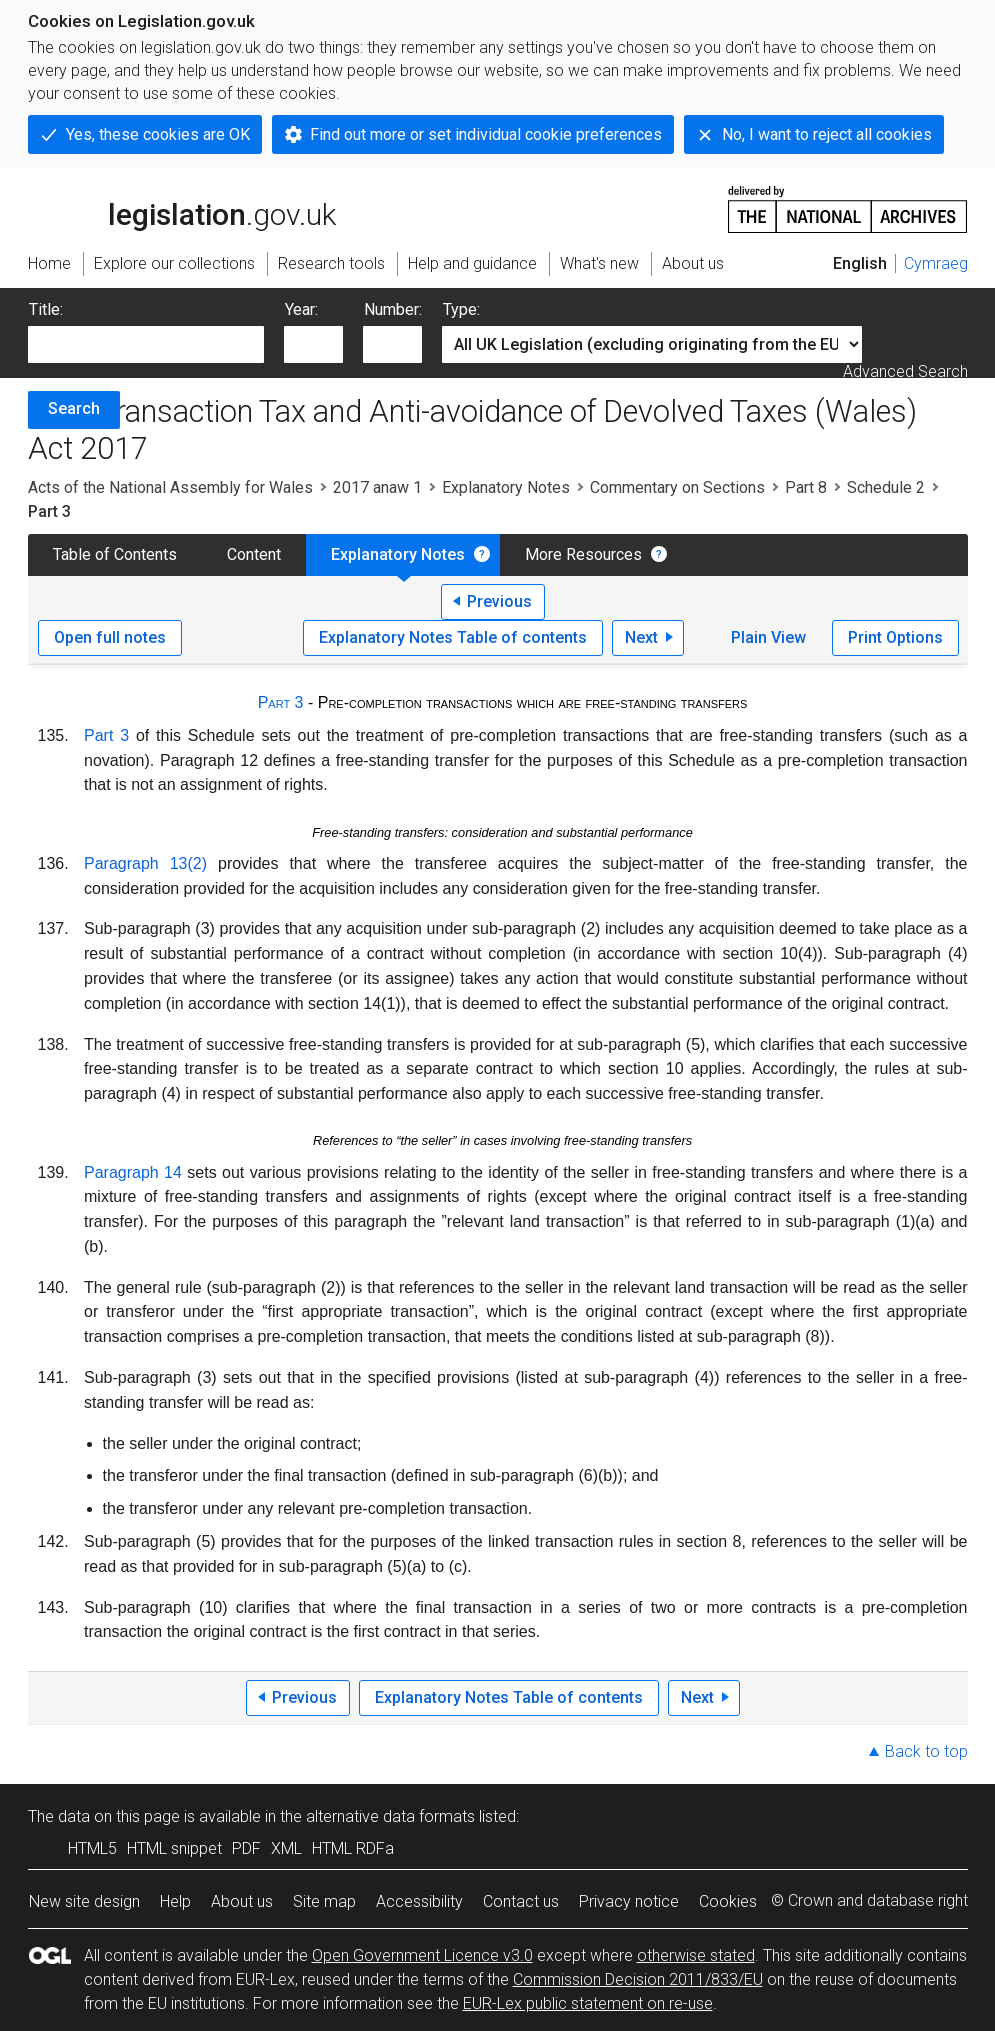  What do you see at coordinates (499, 601) in the screenshot?
I see `Previous` at bounding box center [499, 601].